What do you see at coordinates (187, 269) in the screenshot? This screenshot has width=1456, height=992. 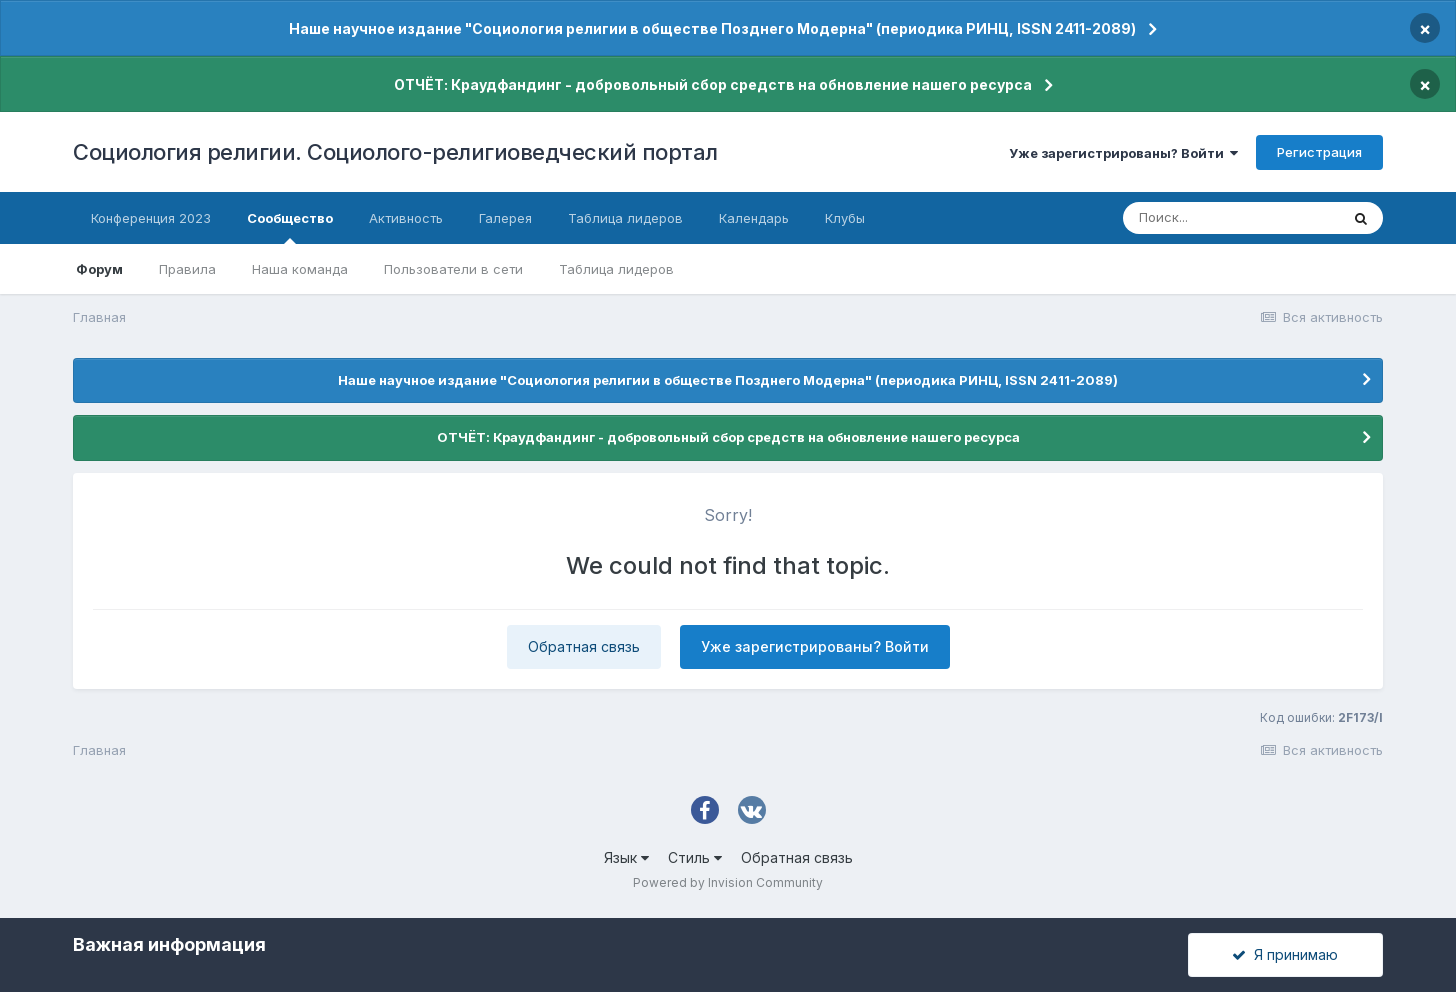 I see `Правила` at bounding box center [187, 269].